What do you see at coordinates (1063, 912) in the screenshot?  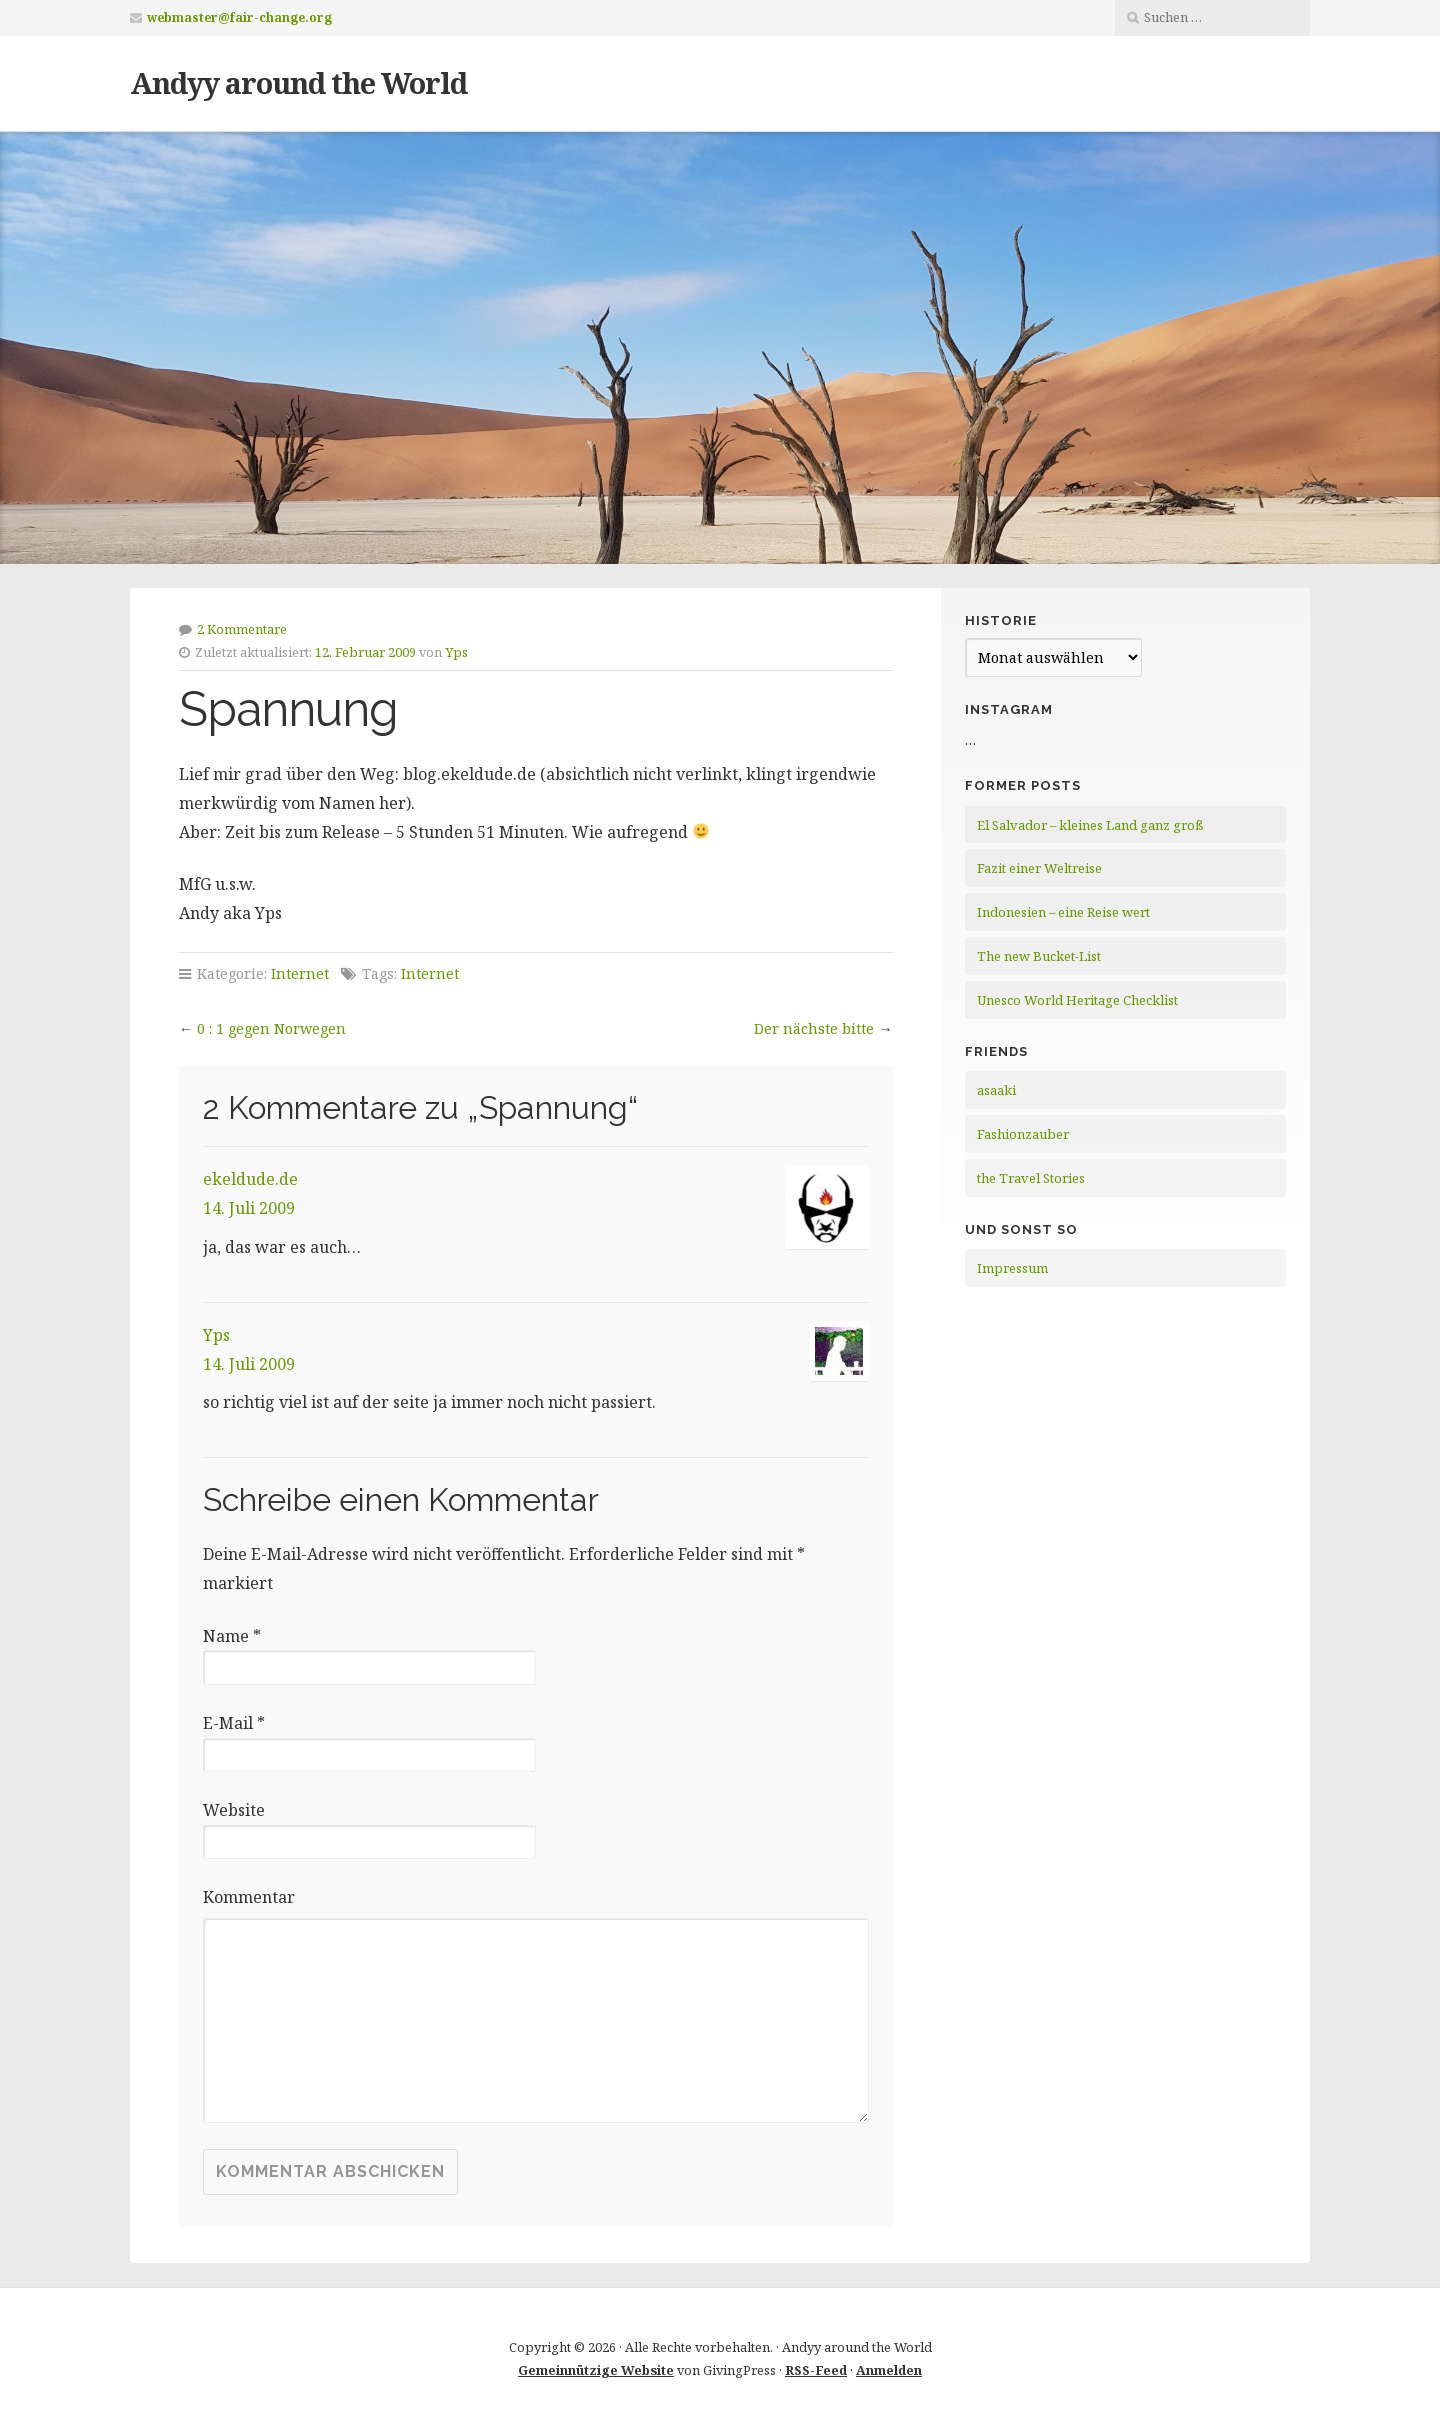 I see `Indonesien – eine Reise wert` at bounding box center [1063, 912].